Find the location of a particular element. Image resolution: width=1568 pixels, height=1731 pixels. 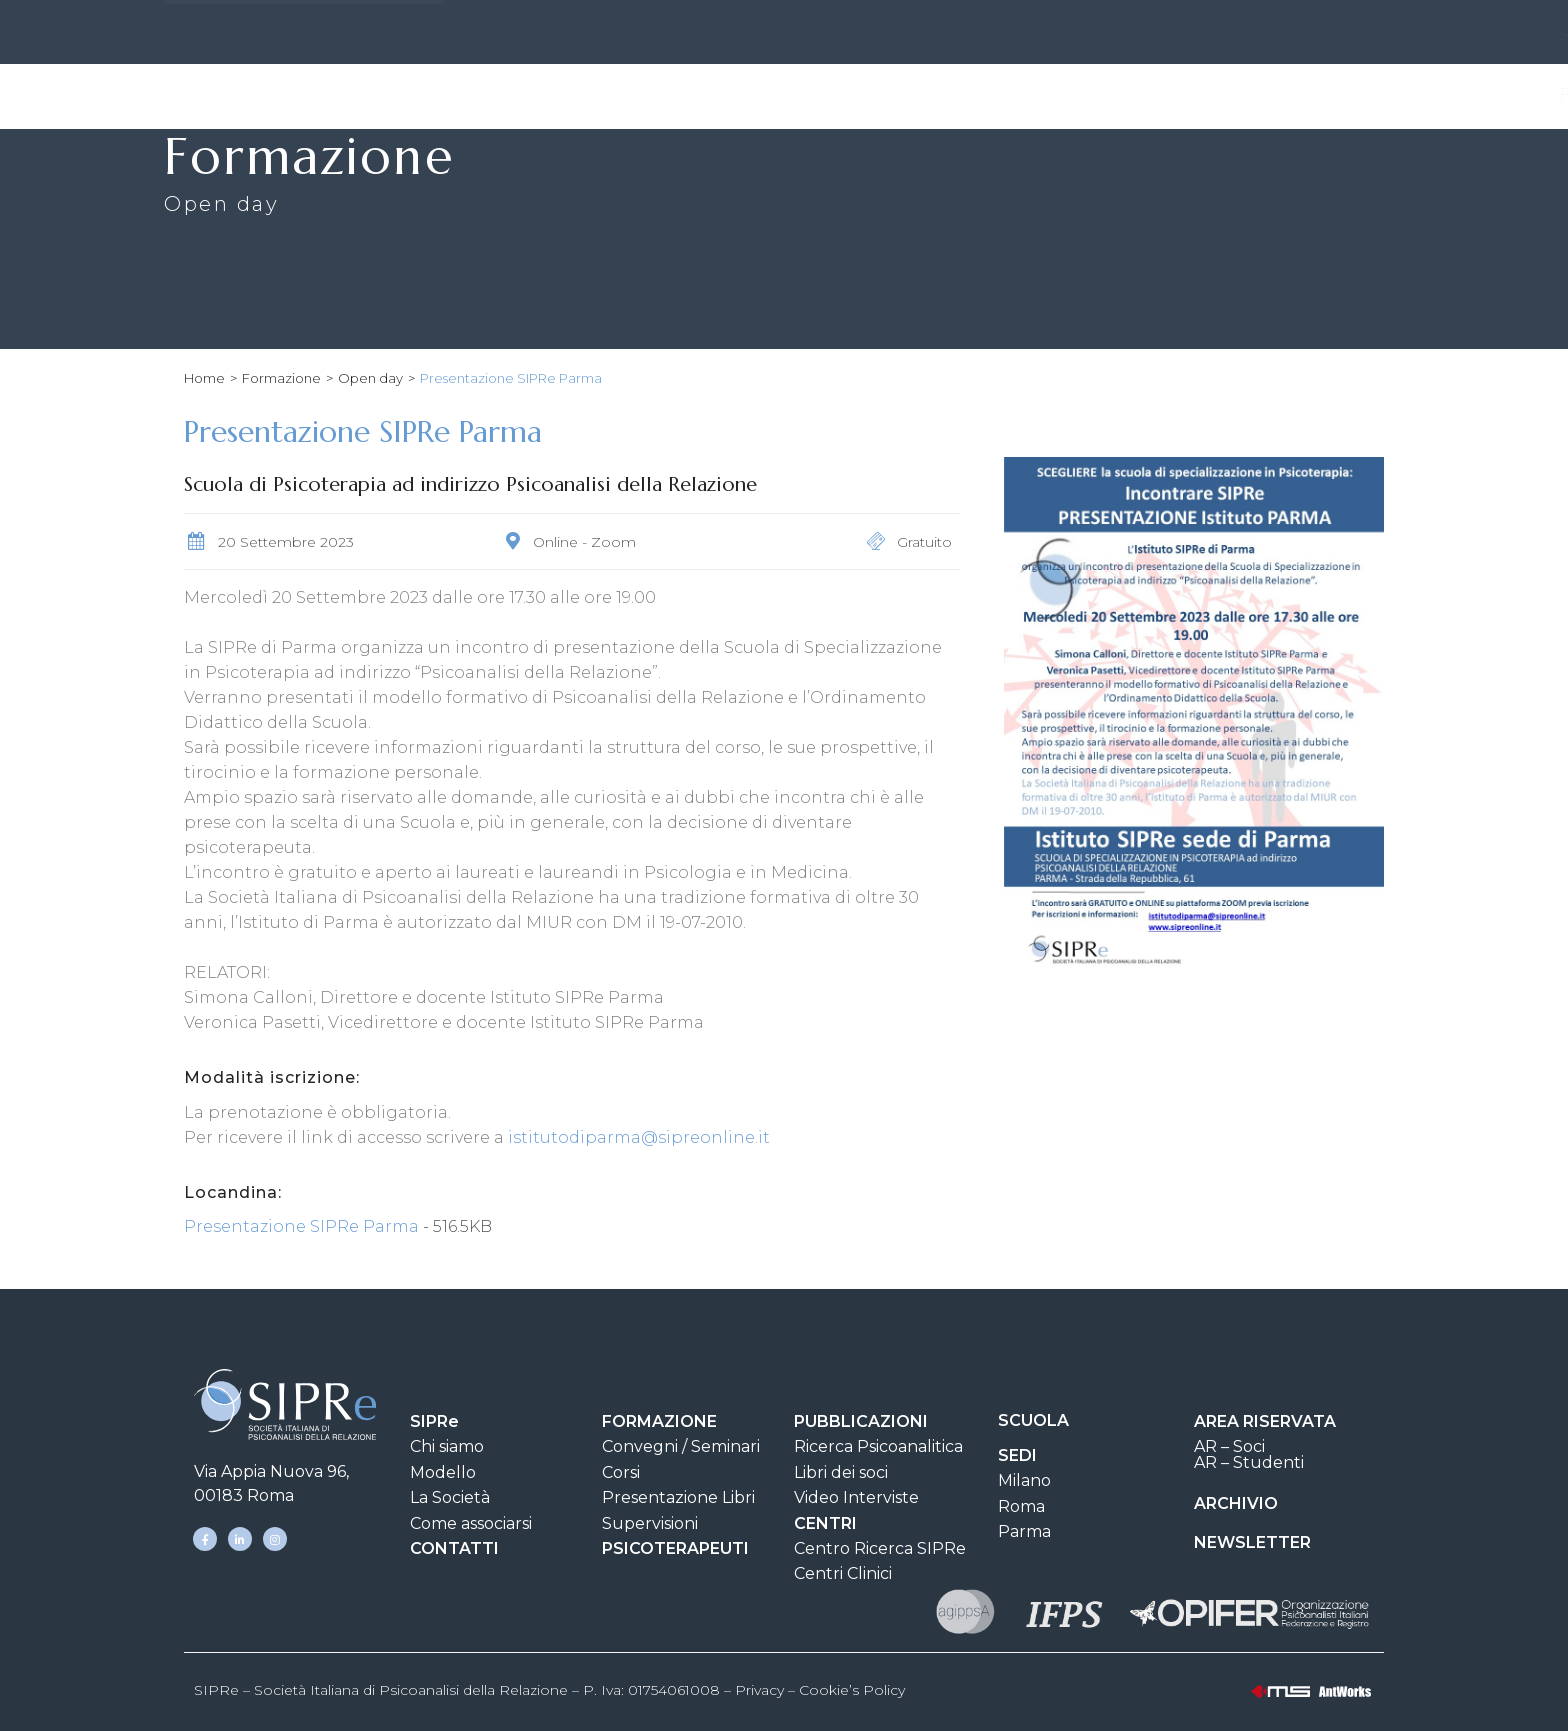

Pubblicazioni is located at coordinates (866, 95).